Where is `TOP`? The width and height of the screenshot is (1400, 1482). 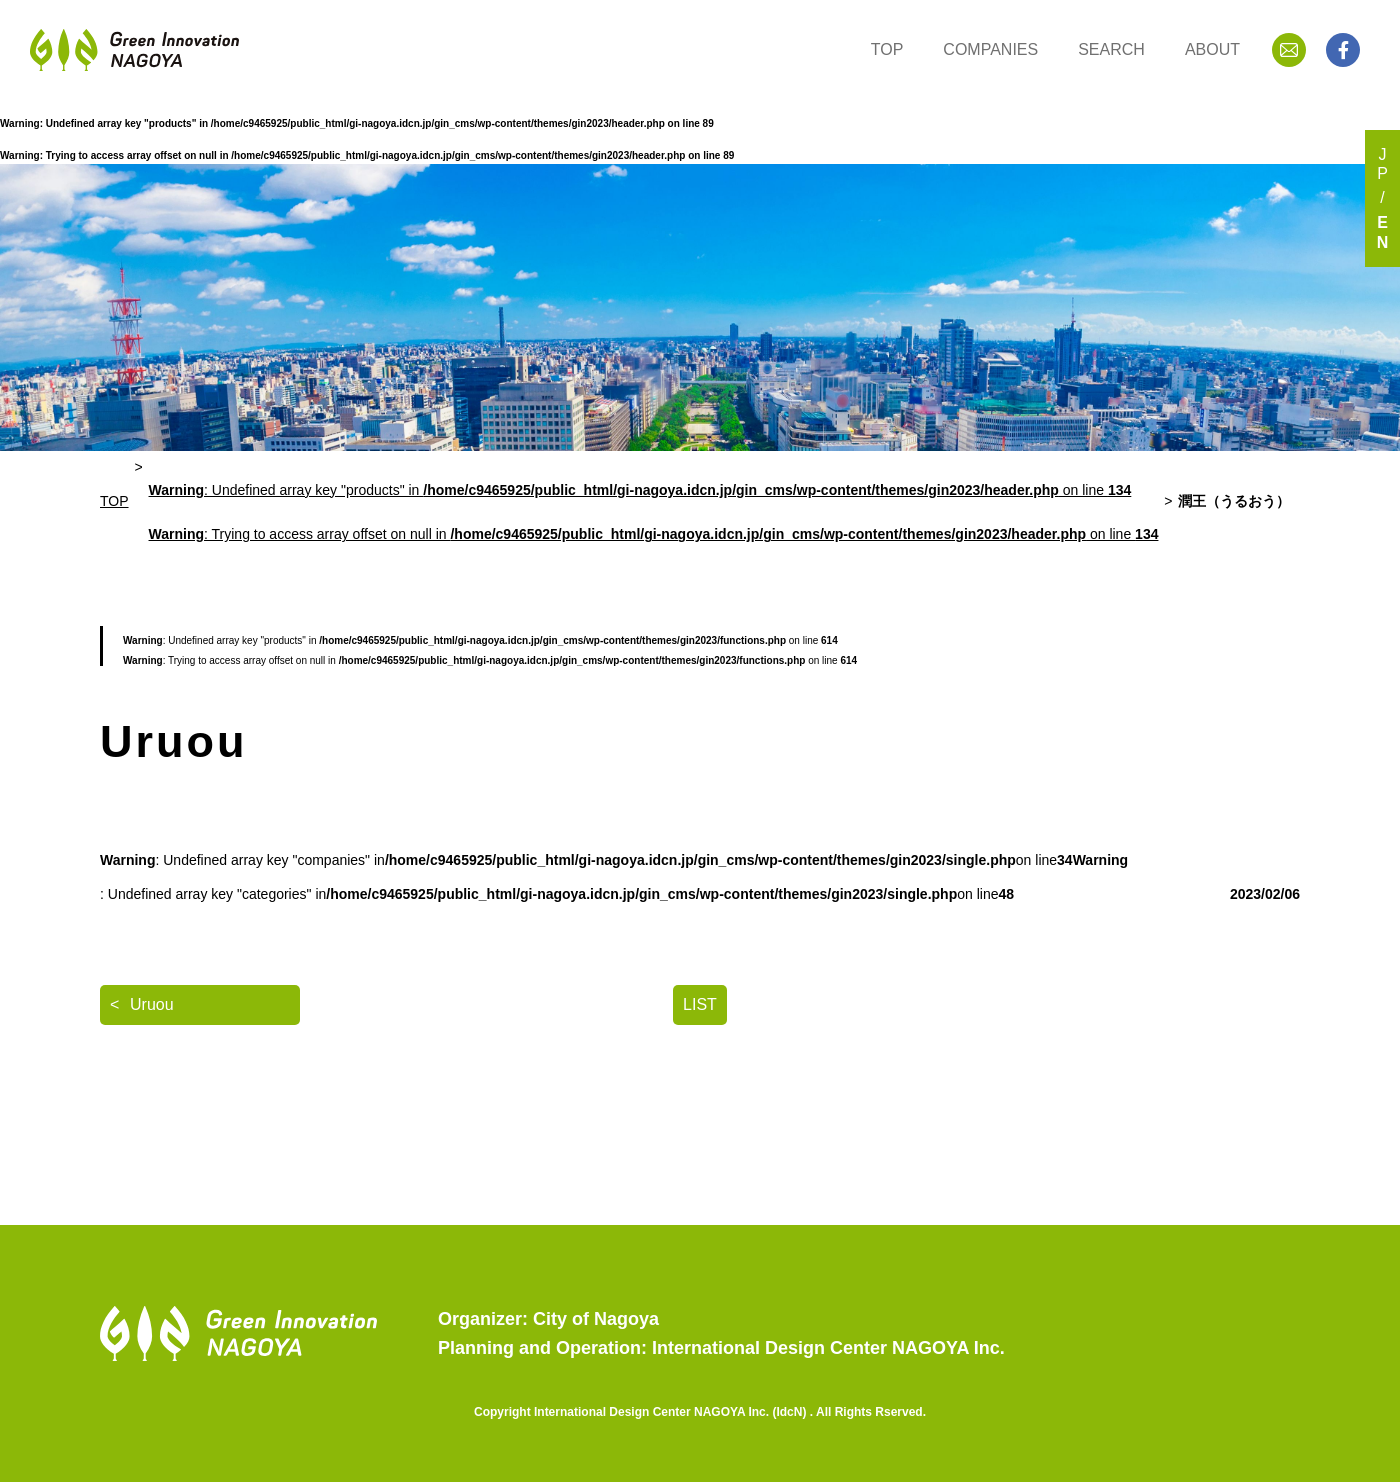
TOP is located at coordinates (887, 49).